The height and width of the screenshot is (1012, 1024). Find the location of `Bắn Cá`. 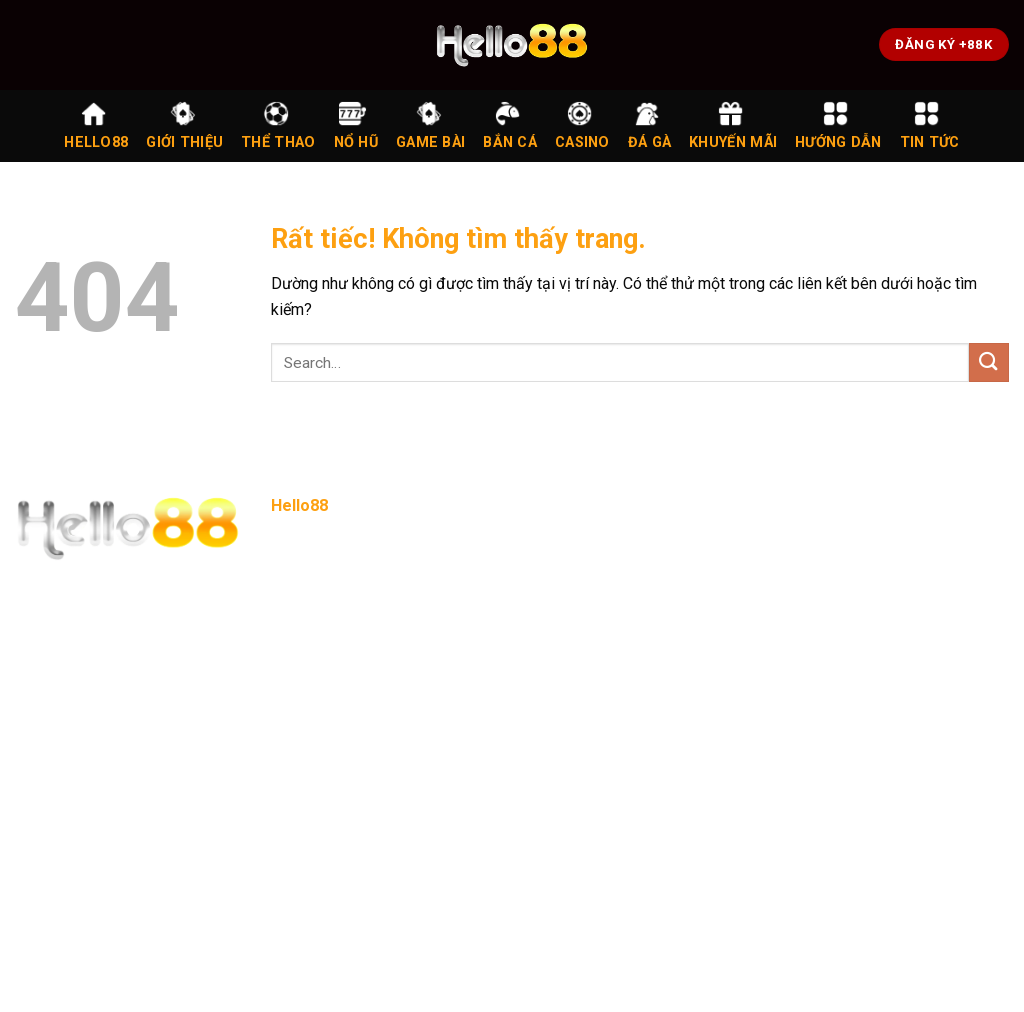

Bắn Cá is located at coordinates (510, 125).